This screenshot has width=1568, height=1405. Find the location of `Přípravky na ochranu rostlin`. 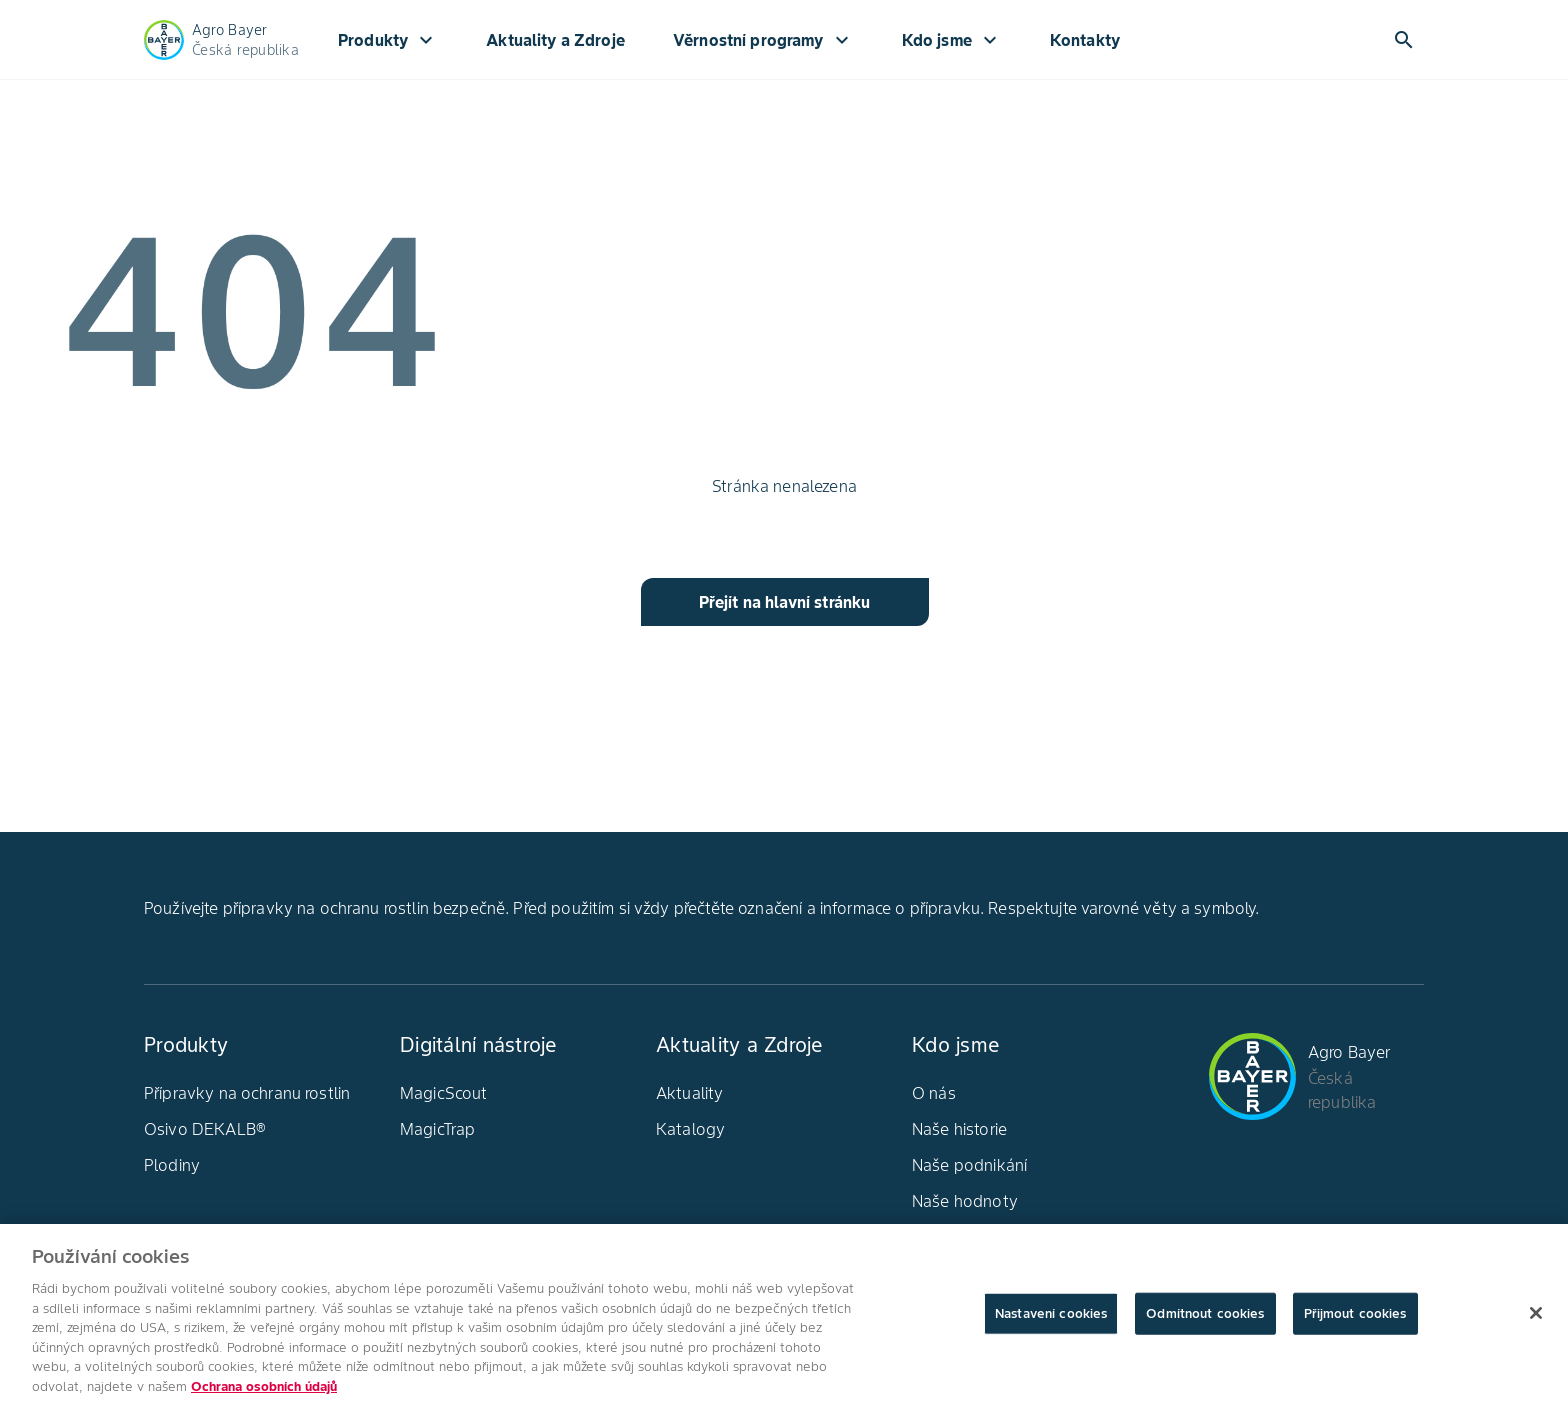

Přípravky na ochranu rostlin is located at coordinates (247, 1093).